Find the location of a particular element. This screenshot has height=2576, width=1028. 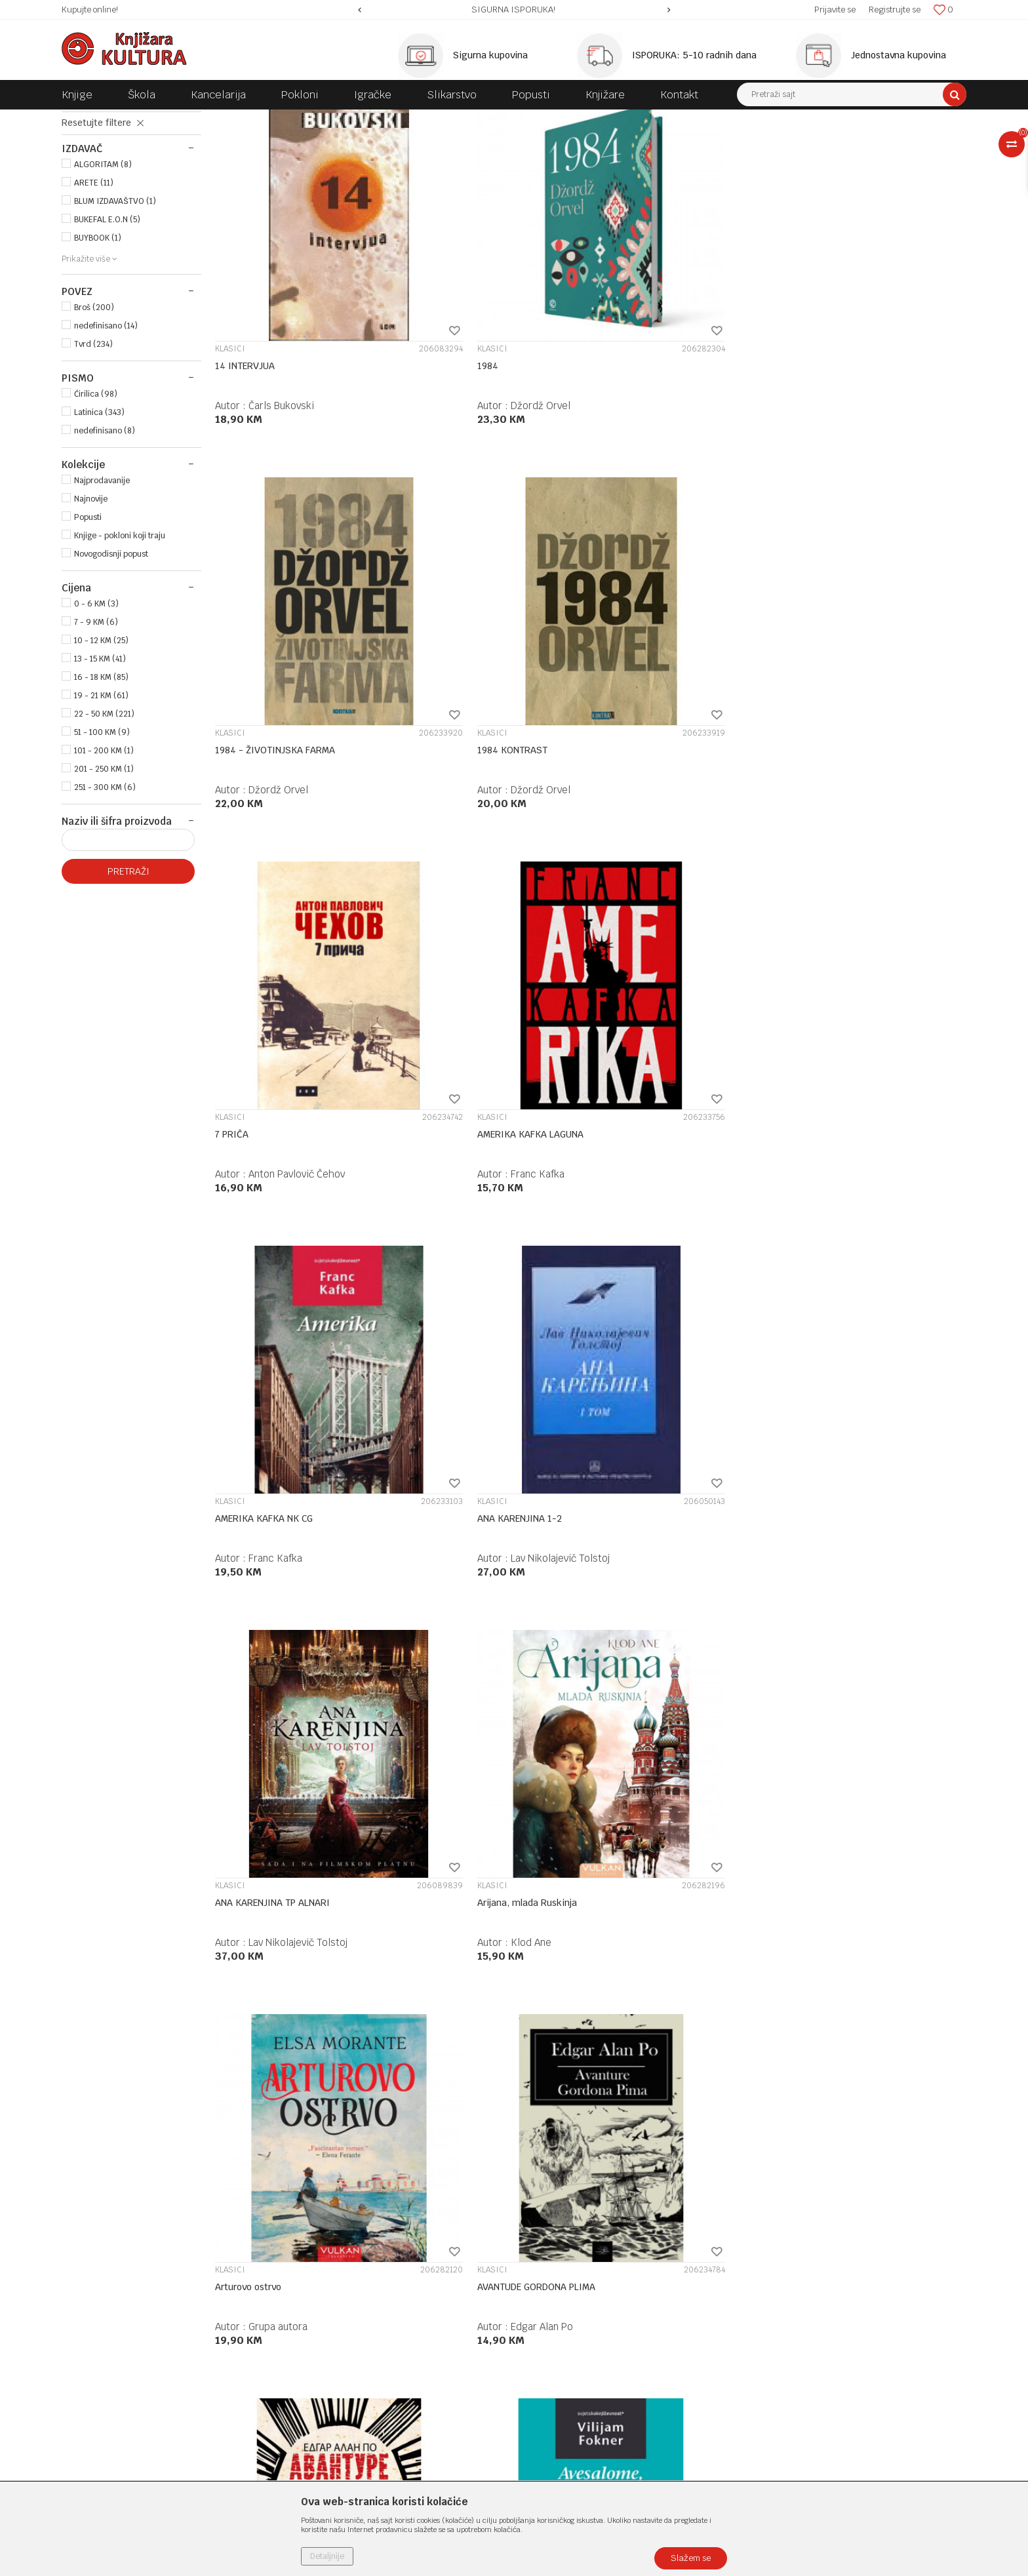

AVGUST is located at coordinates (615, 1344).